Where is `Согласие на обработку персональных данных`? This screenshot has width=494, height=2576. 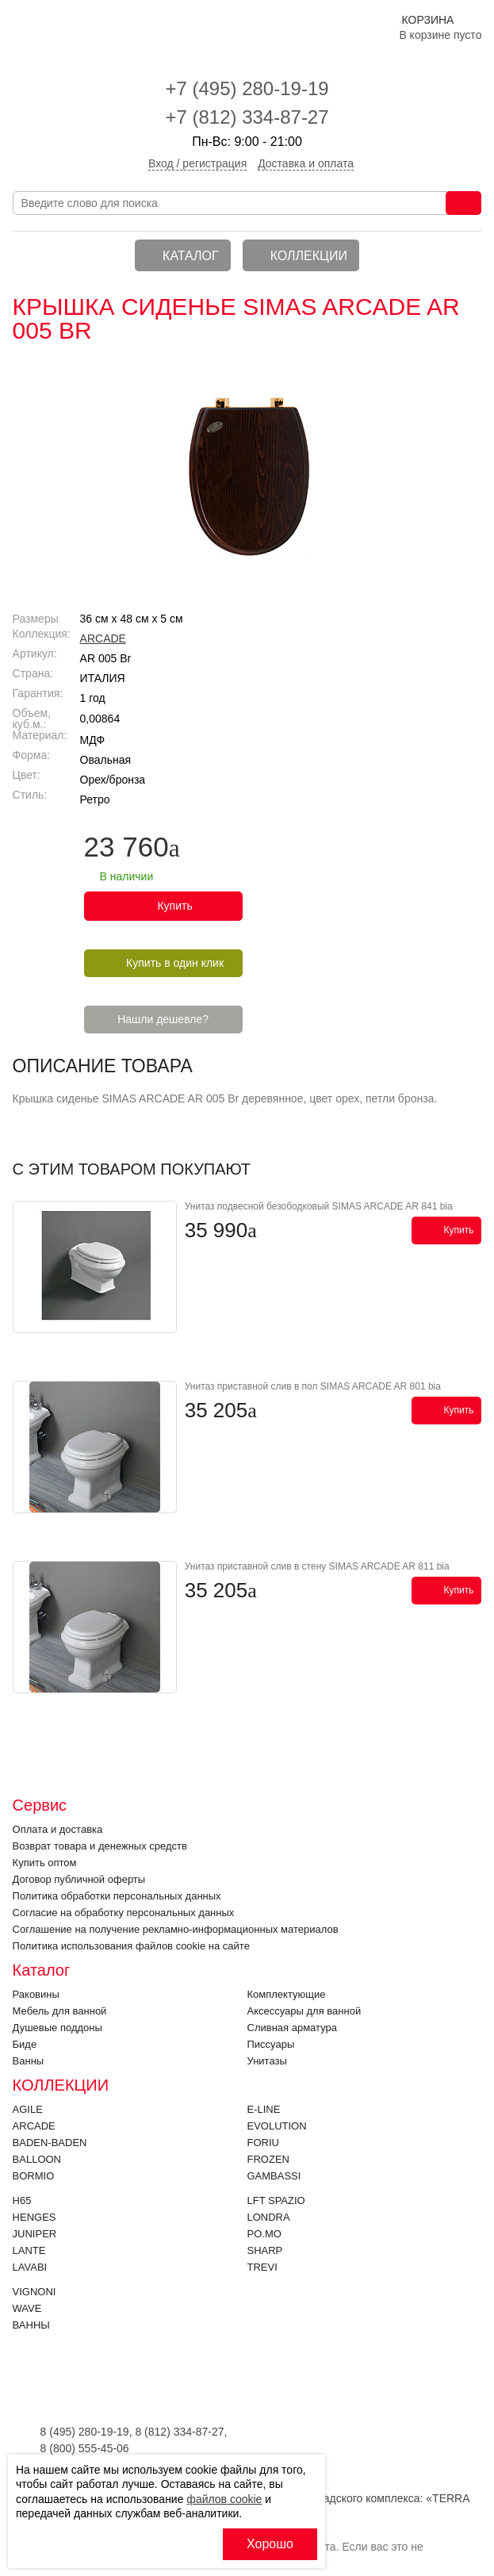 Согласие на обработку персональных данных is located at coordinates (124, 1913).